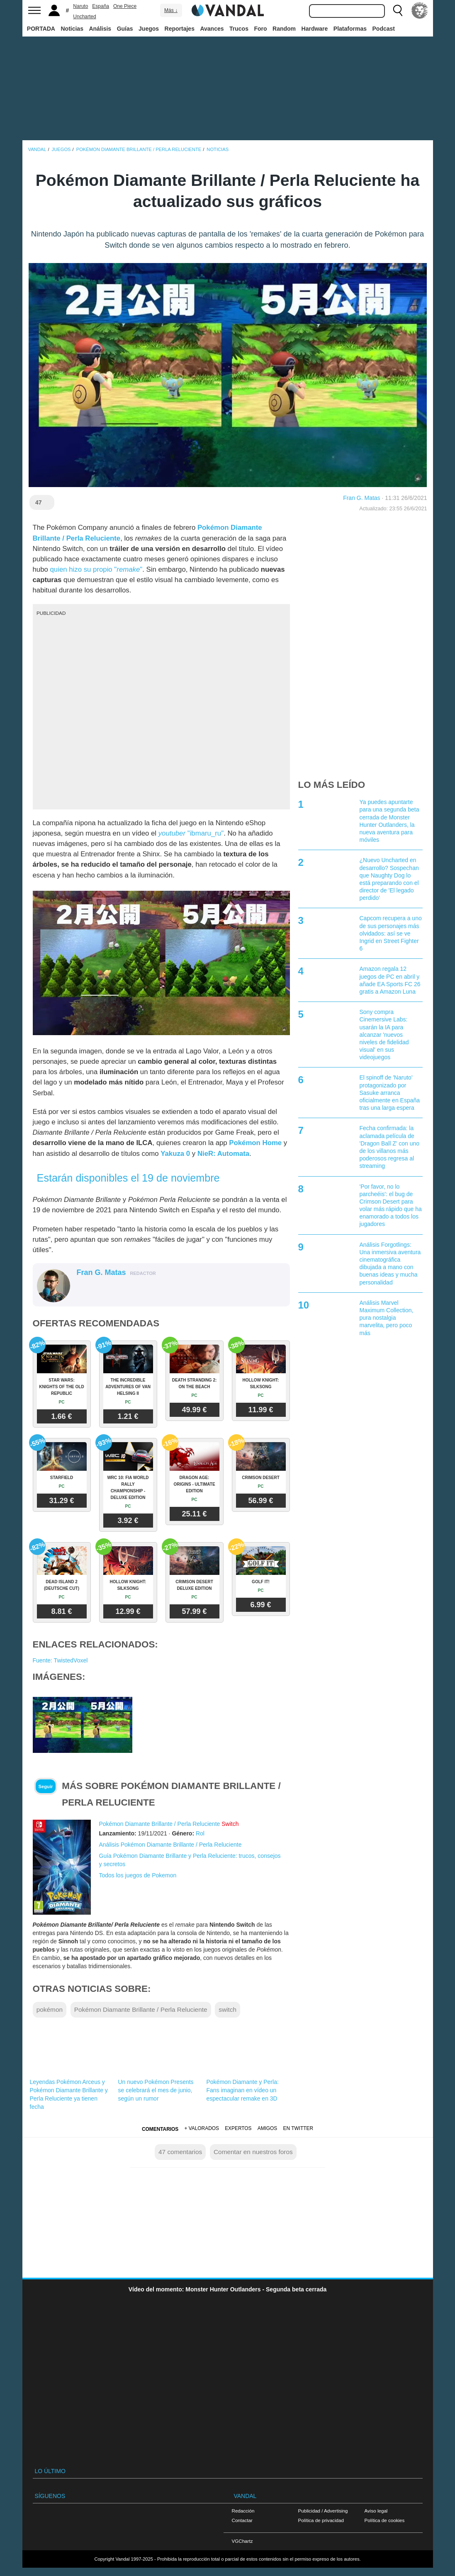 Image resolution: width=455 pixels, height=2576 pixels. Describe the element at coordinates (138, 1875) in the screenshot. I see `Todos los juegos de Pokemon` at that location.